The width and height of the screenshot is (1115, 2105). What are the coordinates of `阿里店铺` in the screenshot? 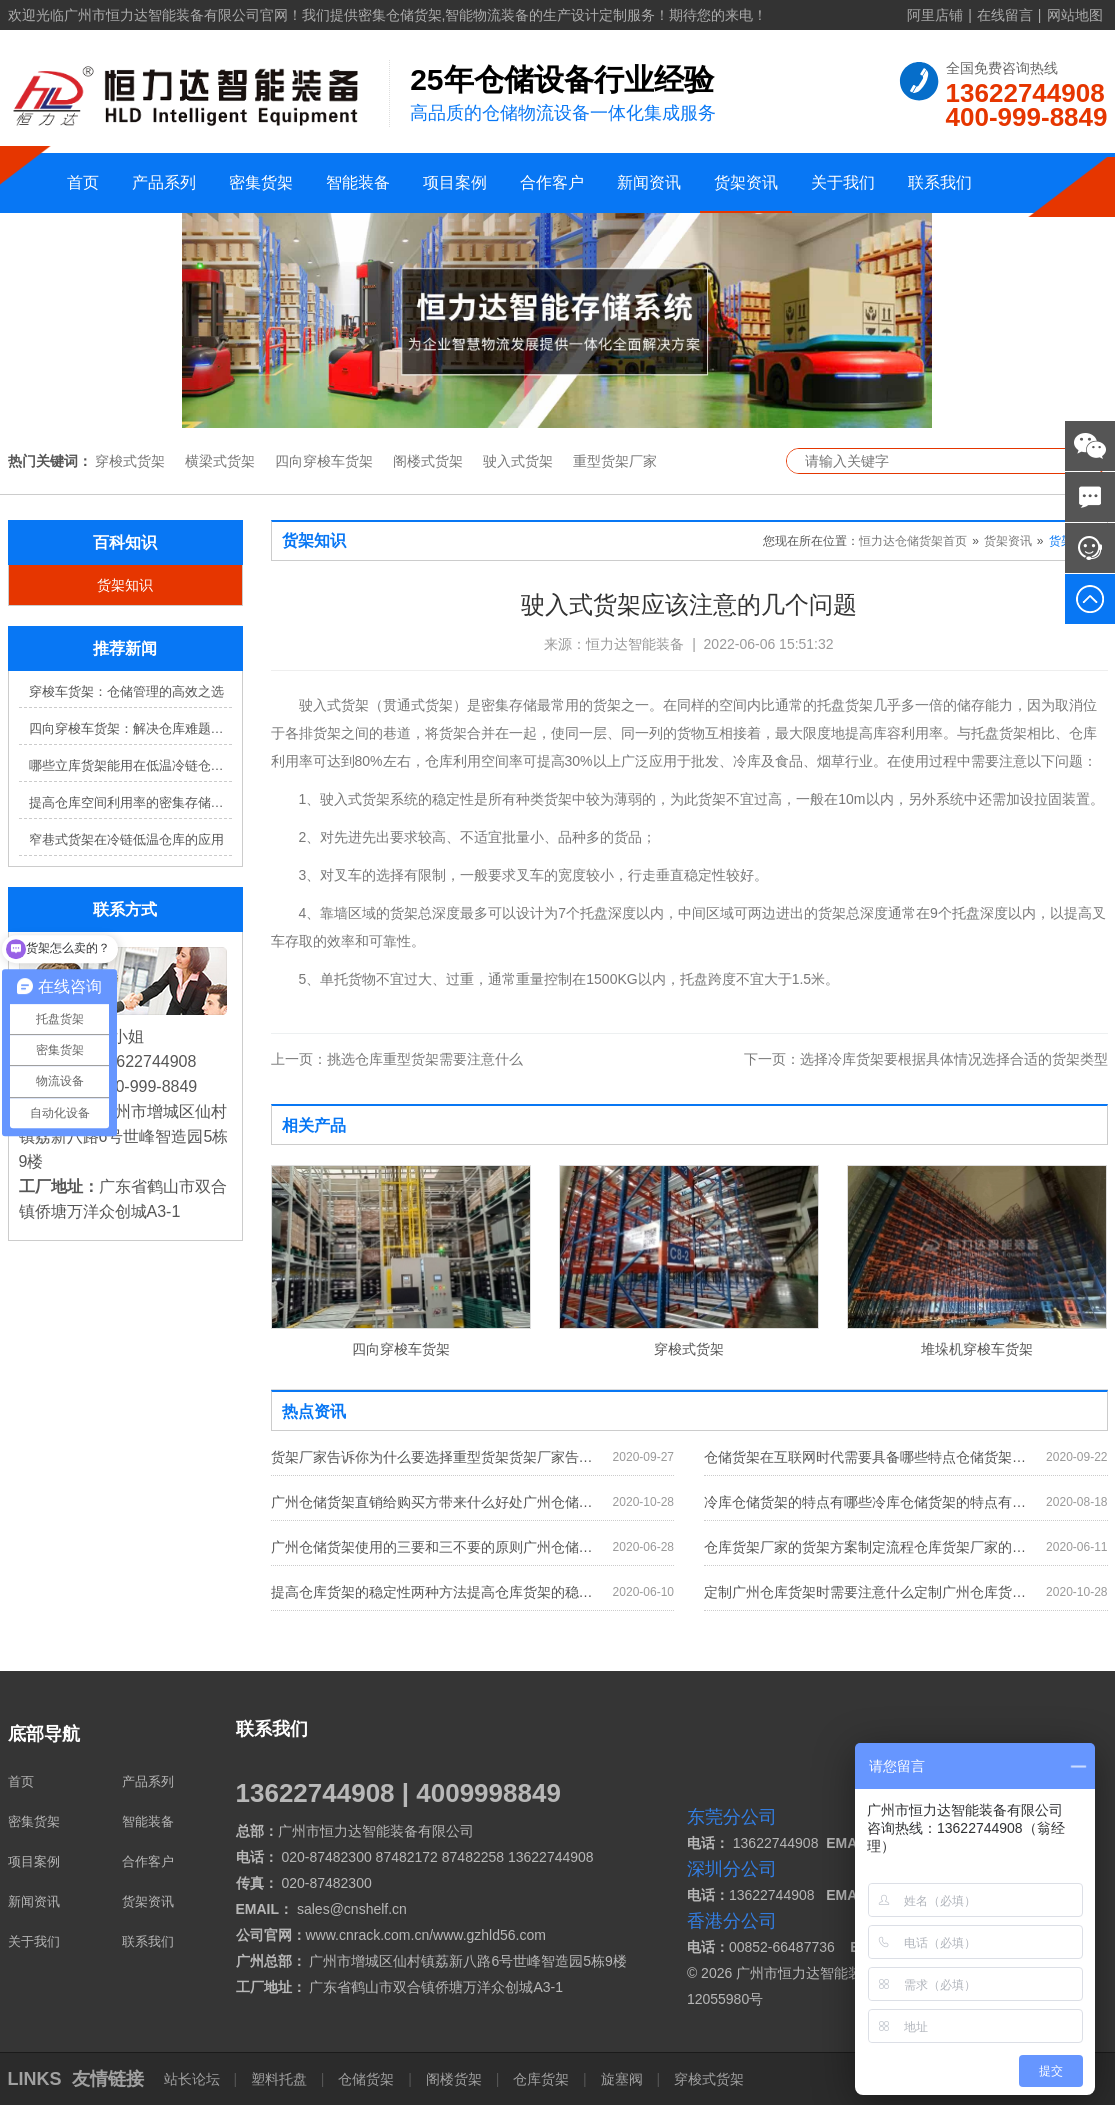 It's located at (935, 15).